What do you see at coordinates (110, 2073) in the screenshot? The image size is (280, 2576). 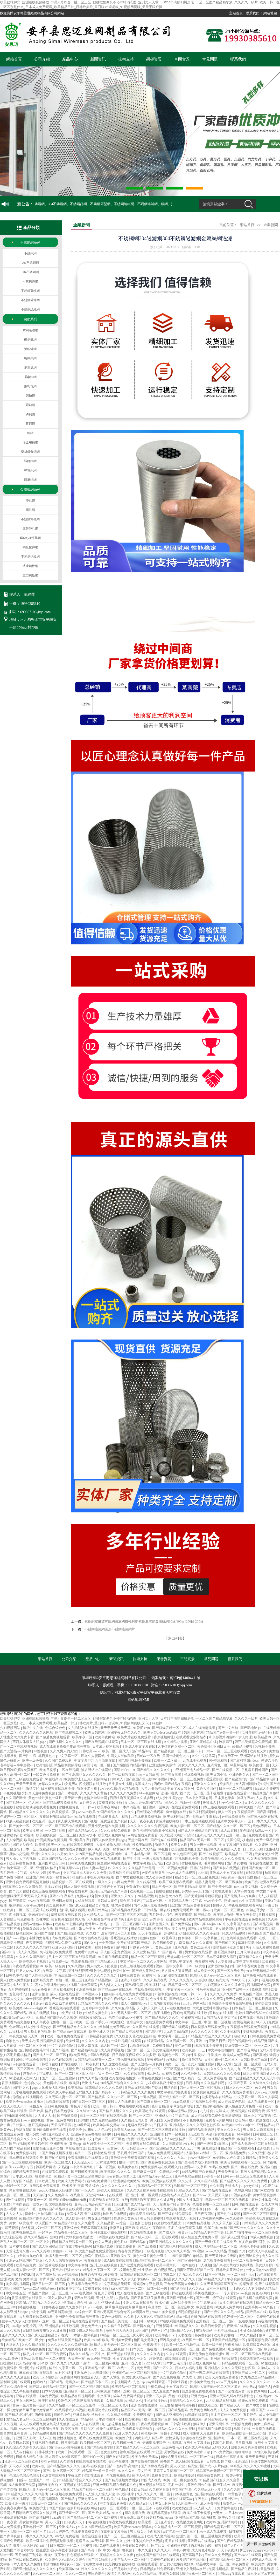 I see `我不卡一区二区` at bounding box center [110, 2073].